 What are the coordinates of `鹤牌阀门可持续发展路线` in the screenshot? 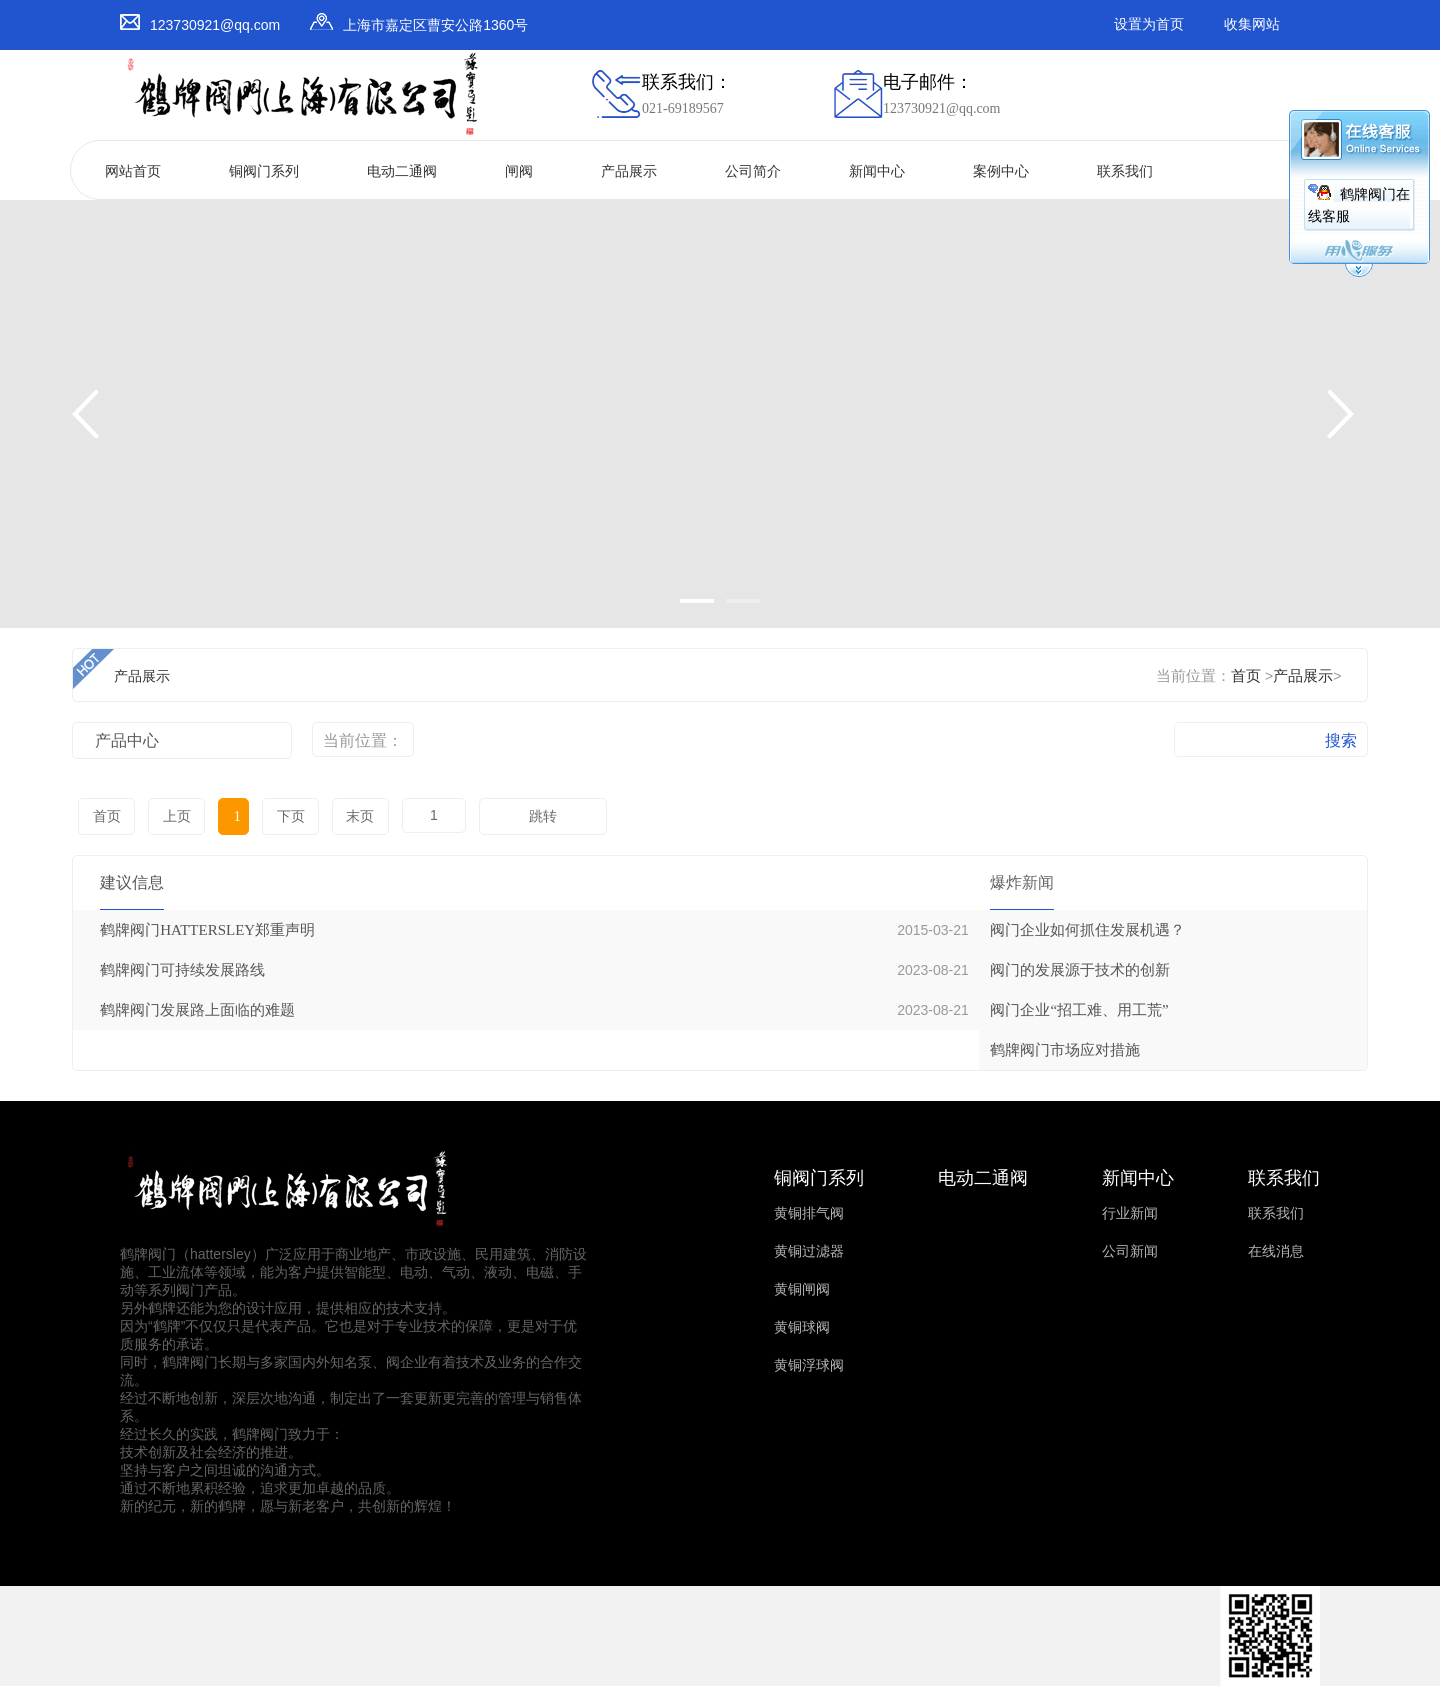 It's located at (182, 970).